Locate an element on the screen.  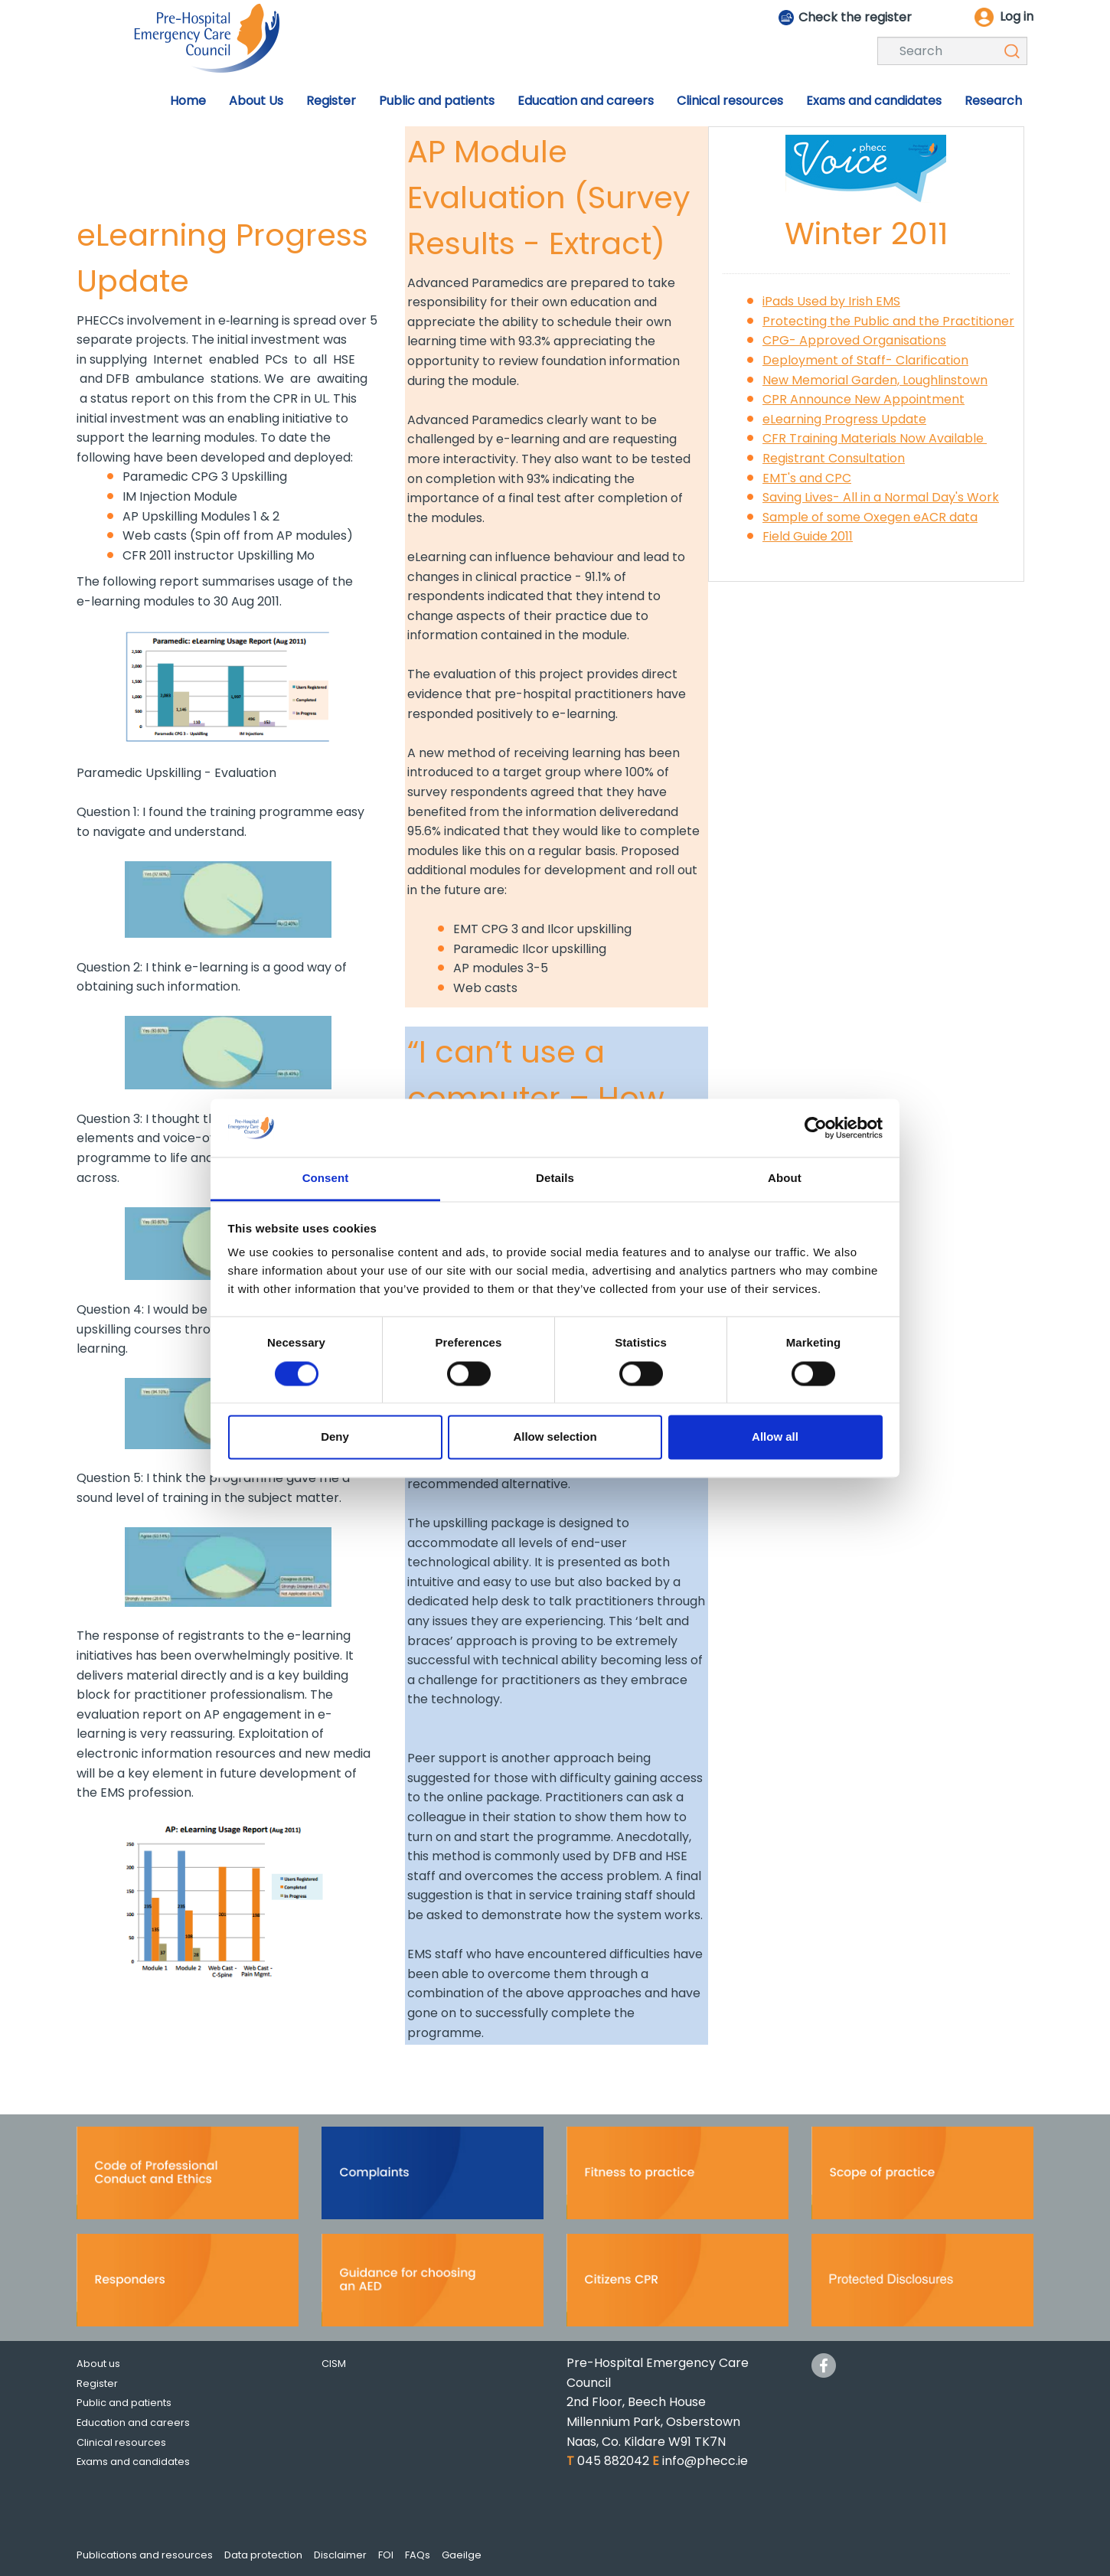
Gaeilge is located at coordinates (462, 2554).